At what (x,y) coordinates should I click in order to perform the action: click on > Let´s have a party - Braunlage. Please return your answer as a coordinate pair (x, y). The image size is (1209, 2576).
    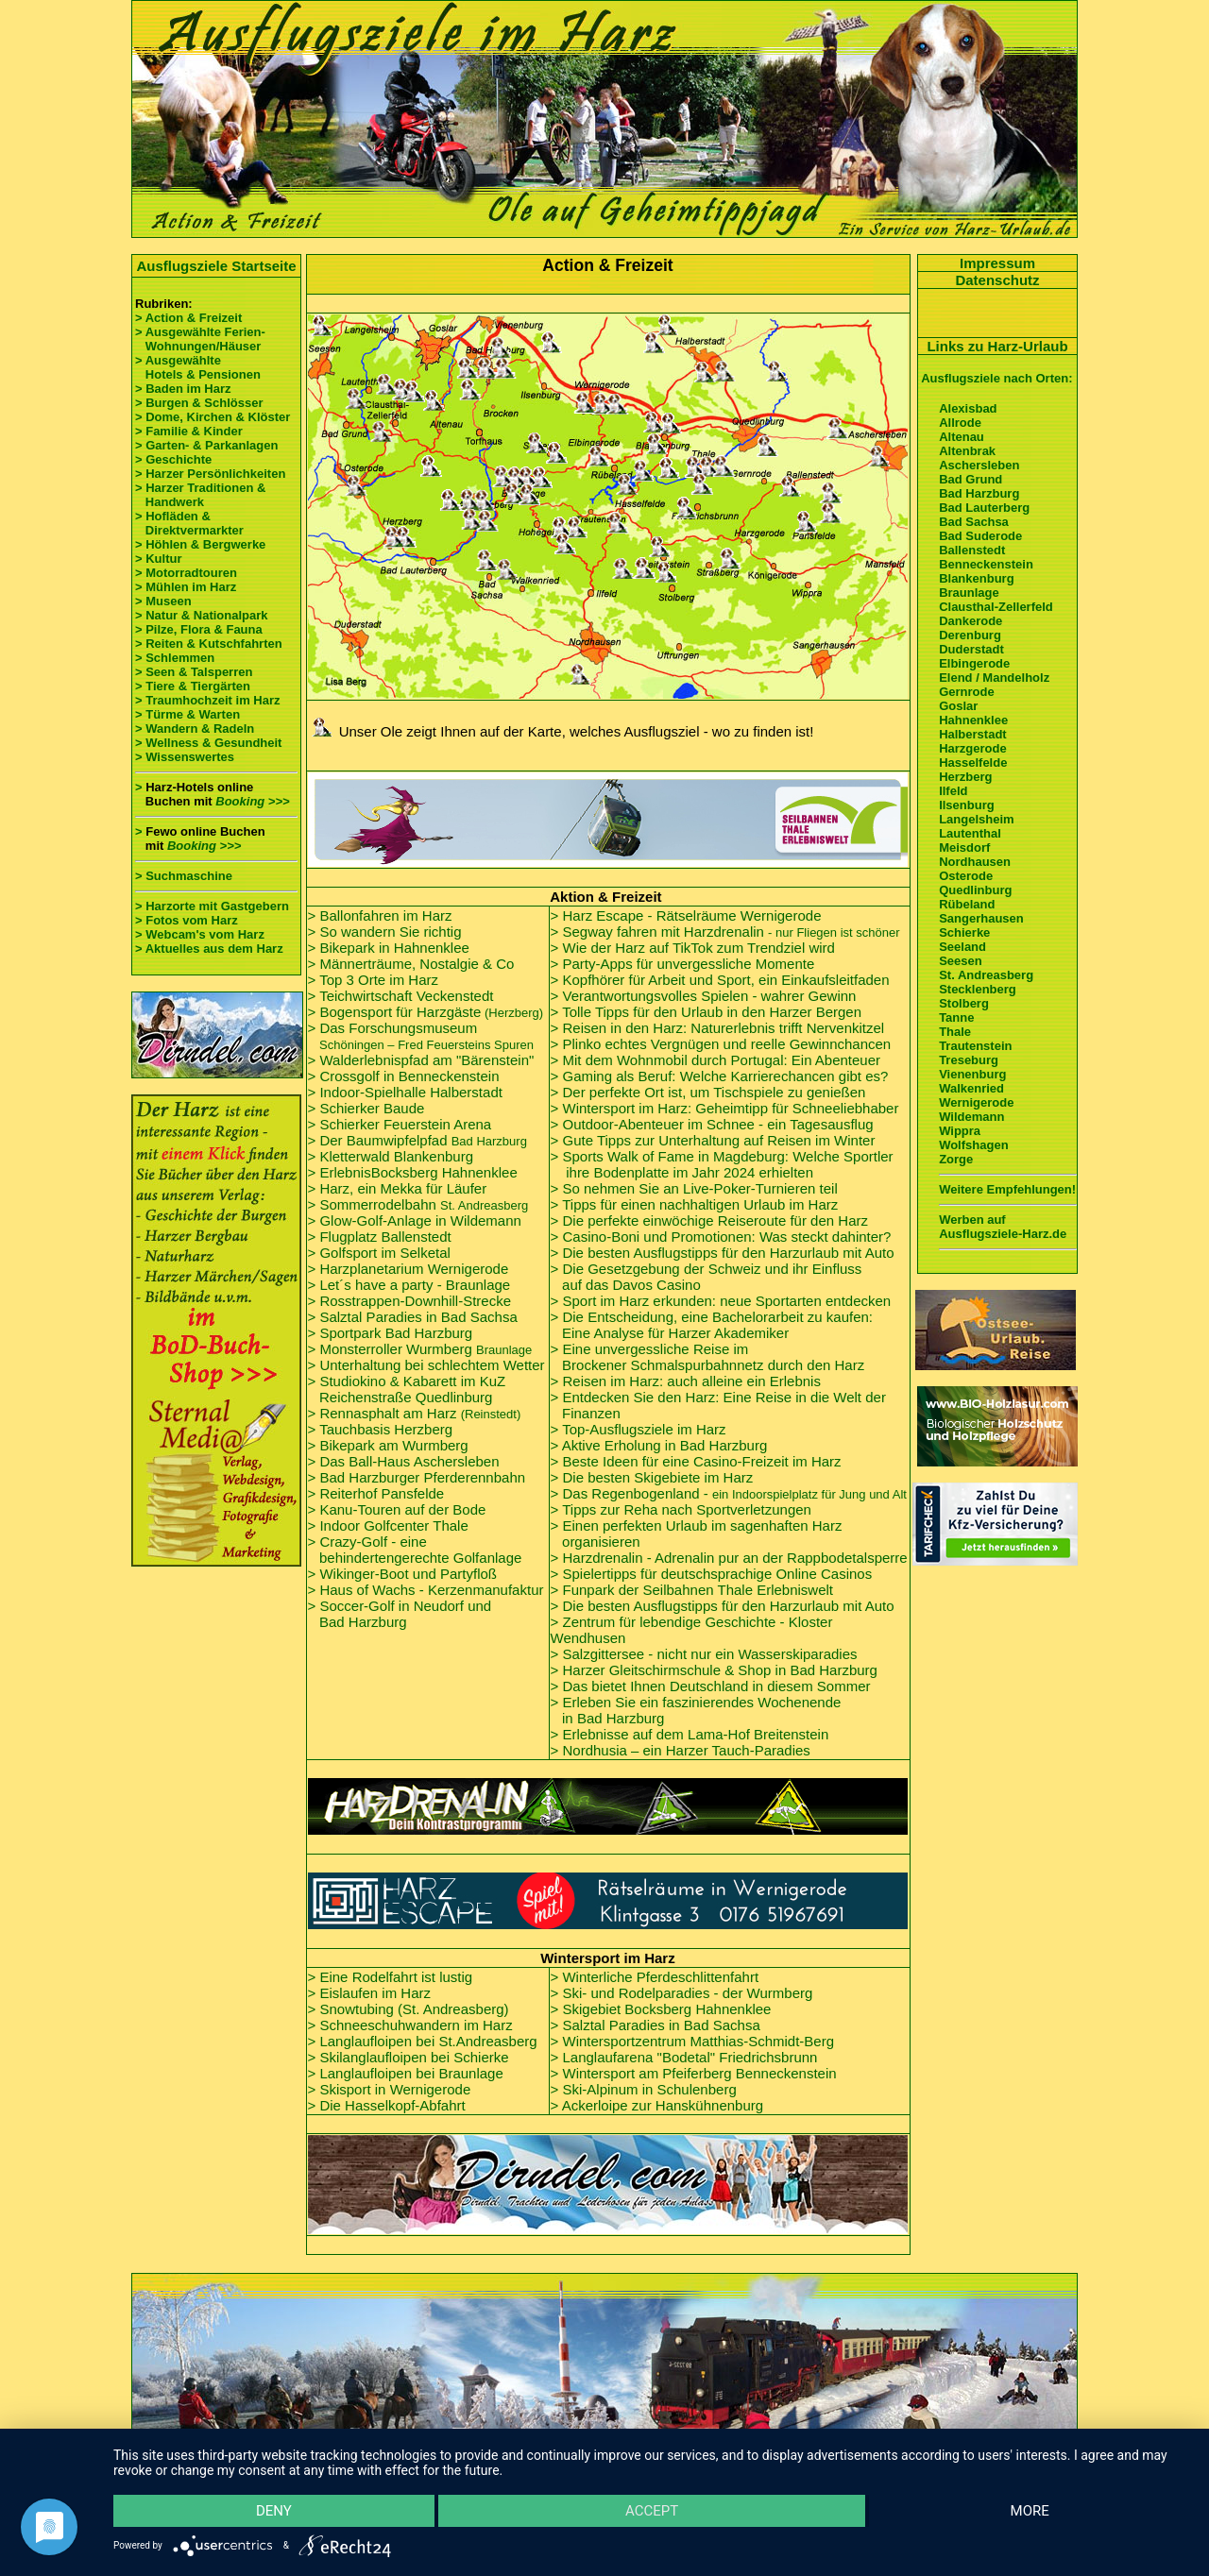
    Looking at the image, I should click on (409, 1285).